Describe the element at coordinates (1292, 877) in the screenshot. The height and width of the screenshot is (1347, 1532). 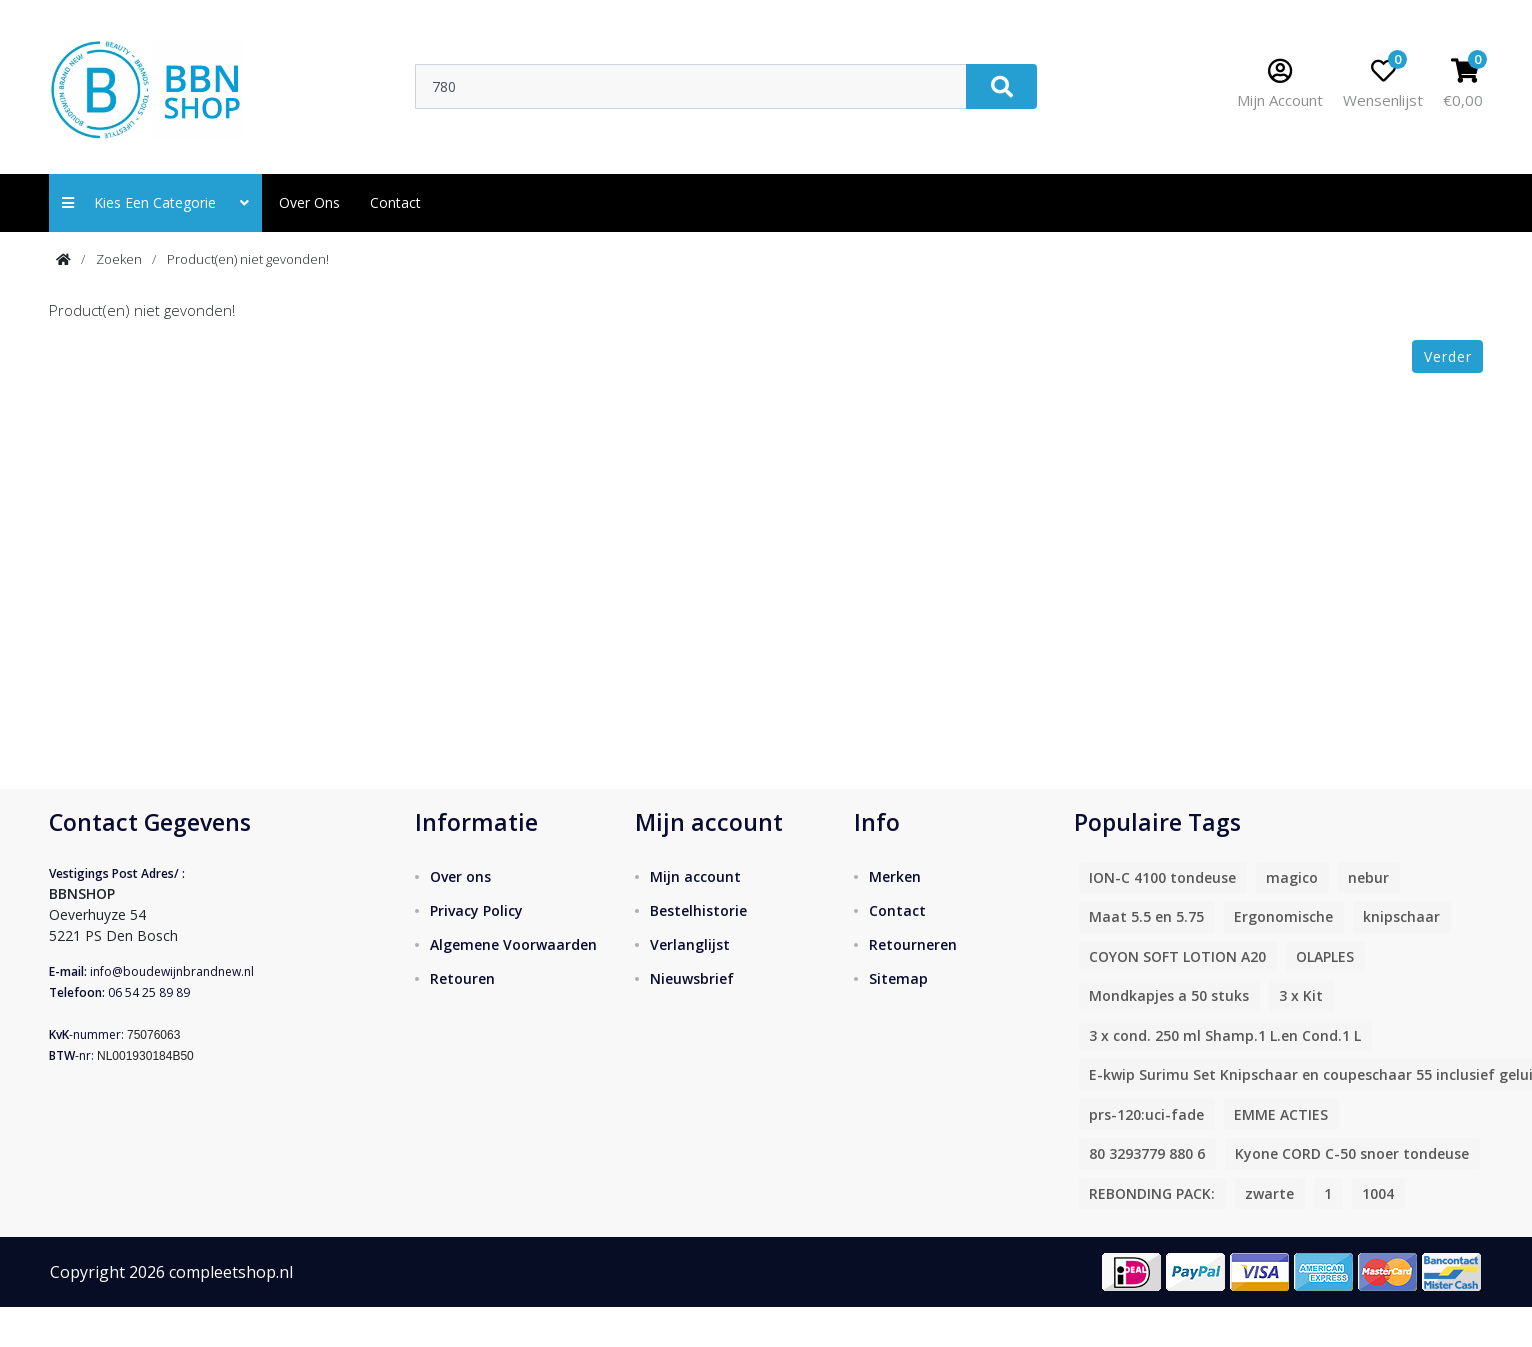
I see `magico` at that location.